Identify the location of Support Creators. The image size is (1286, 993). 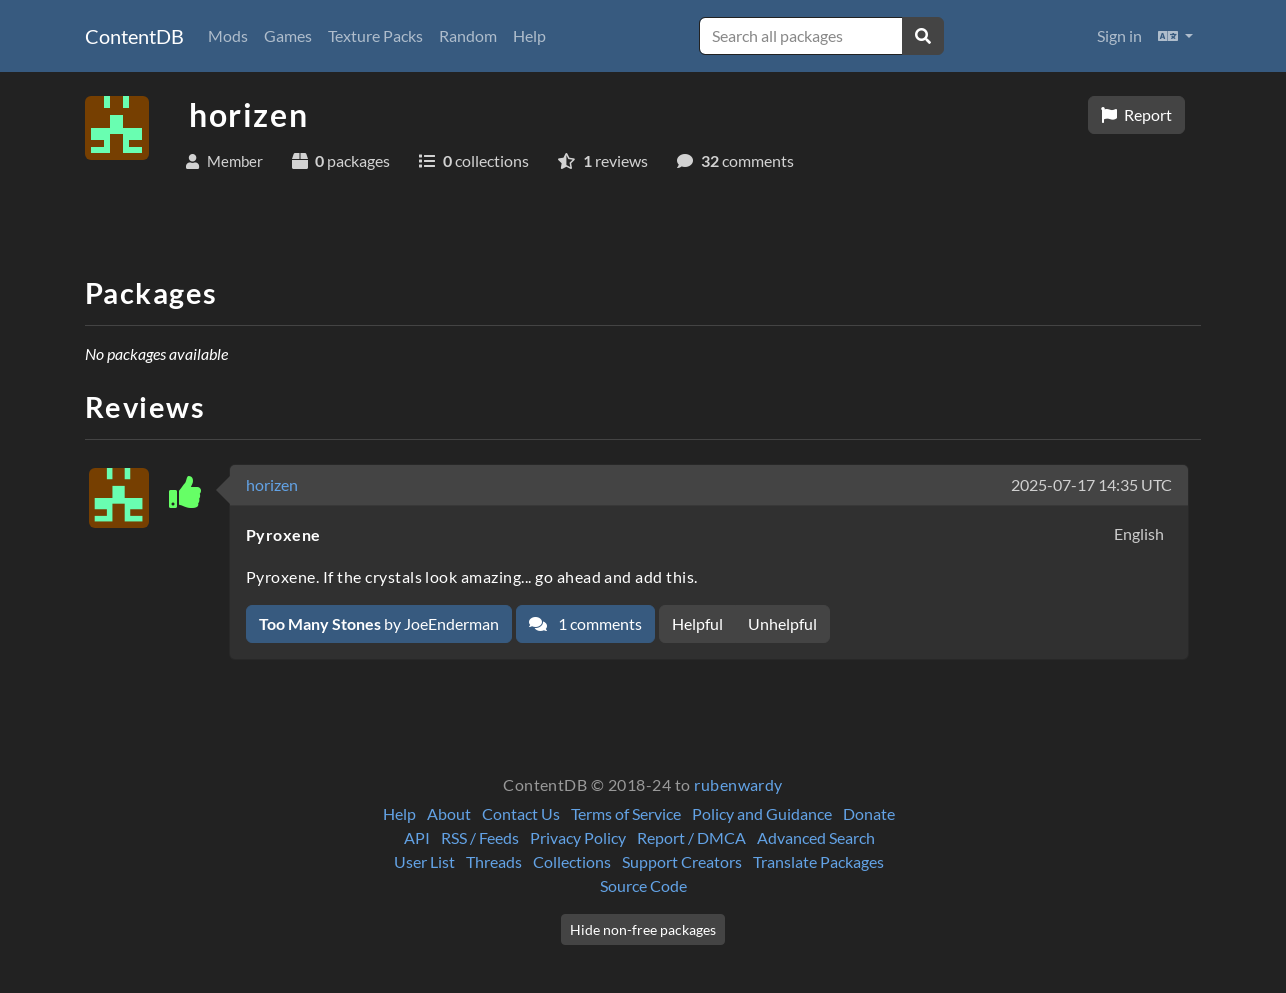
(682, 861).